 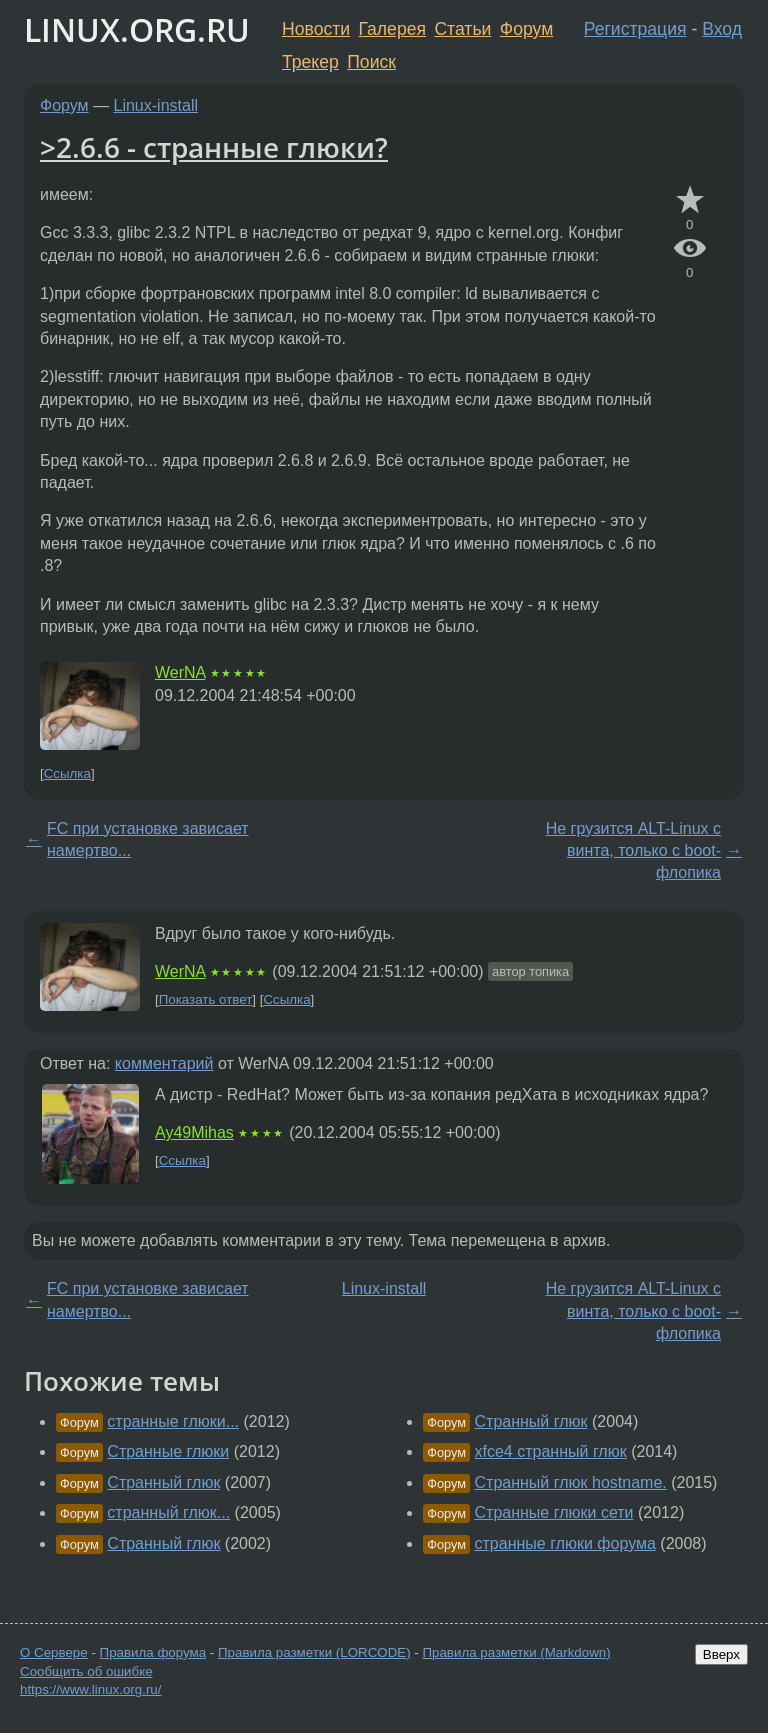 I want to click on WerNA, so click(x=180, y=672).